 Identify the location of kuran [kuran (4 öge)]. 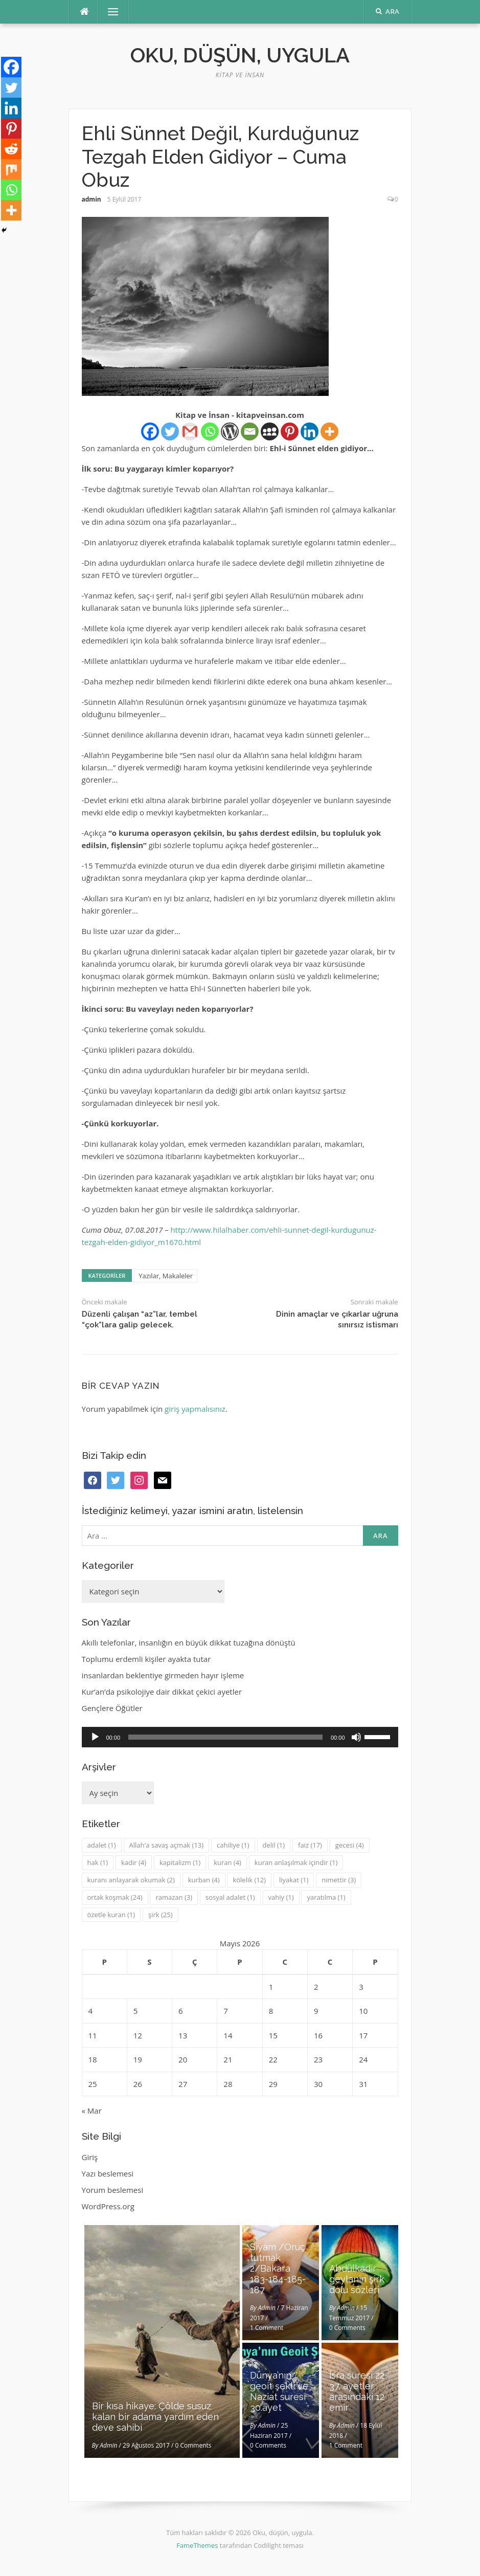
(227, 1862).